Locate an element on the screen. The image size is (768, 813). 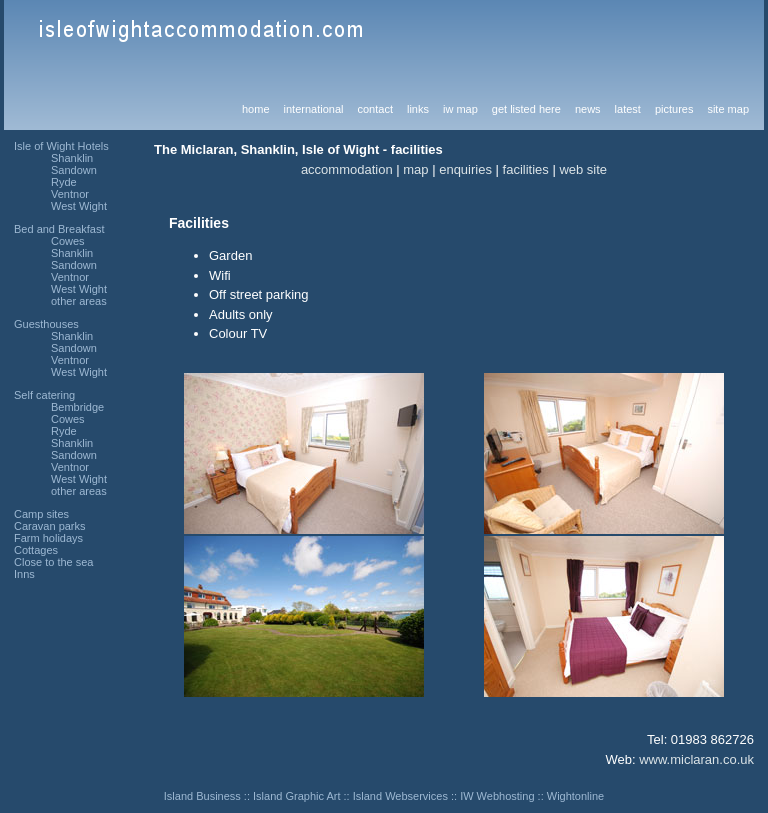
contact is located at coordinates (374, 109).